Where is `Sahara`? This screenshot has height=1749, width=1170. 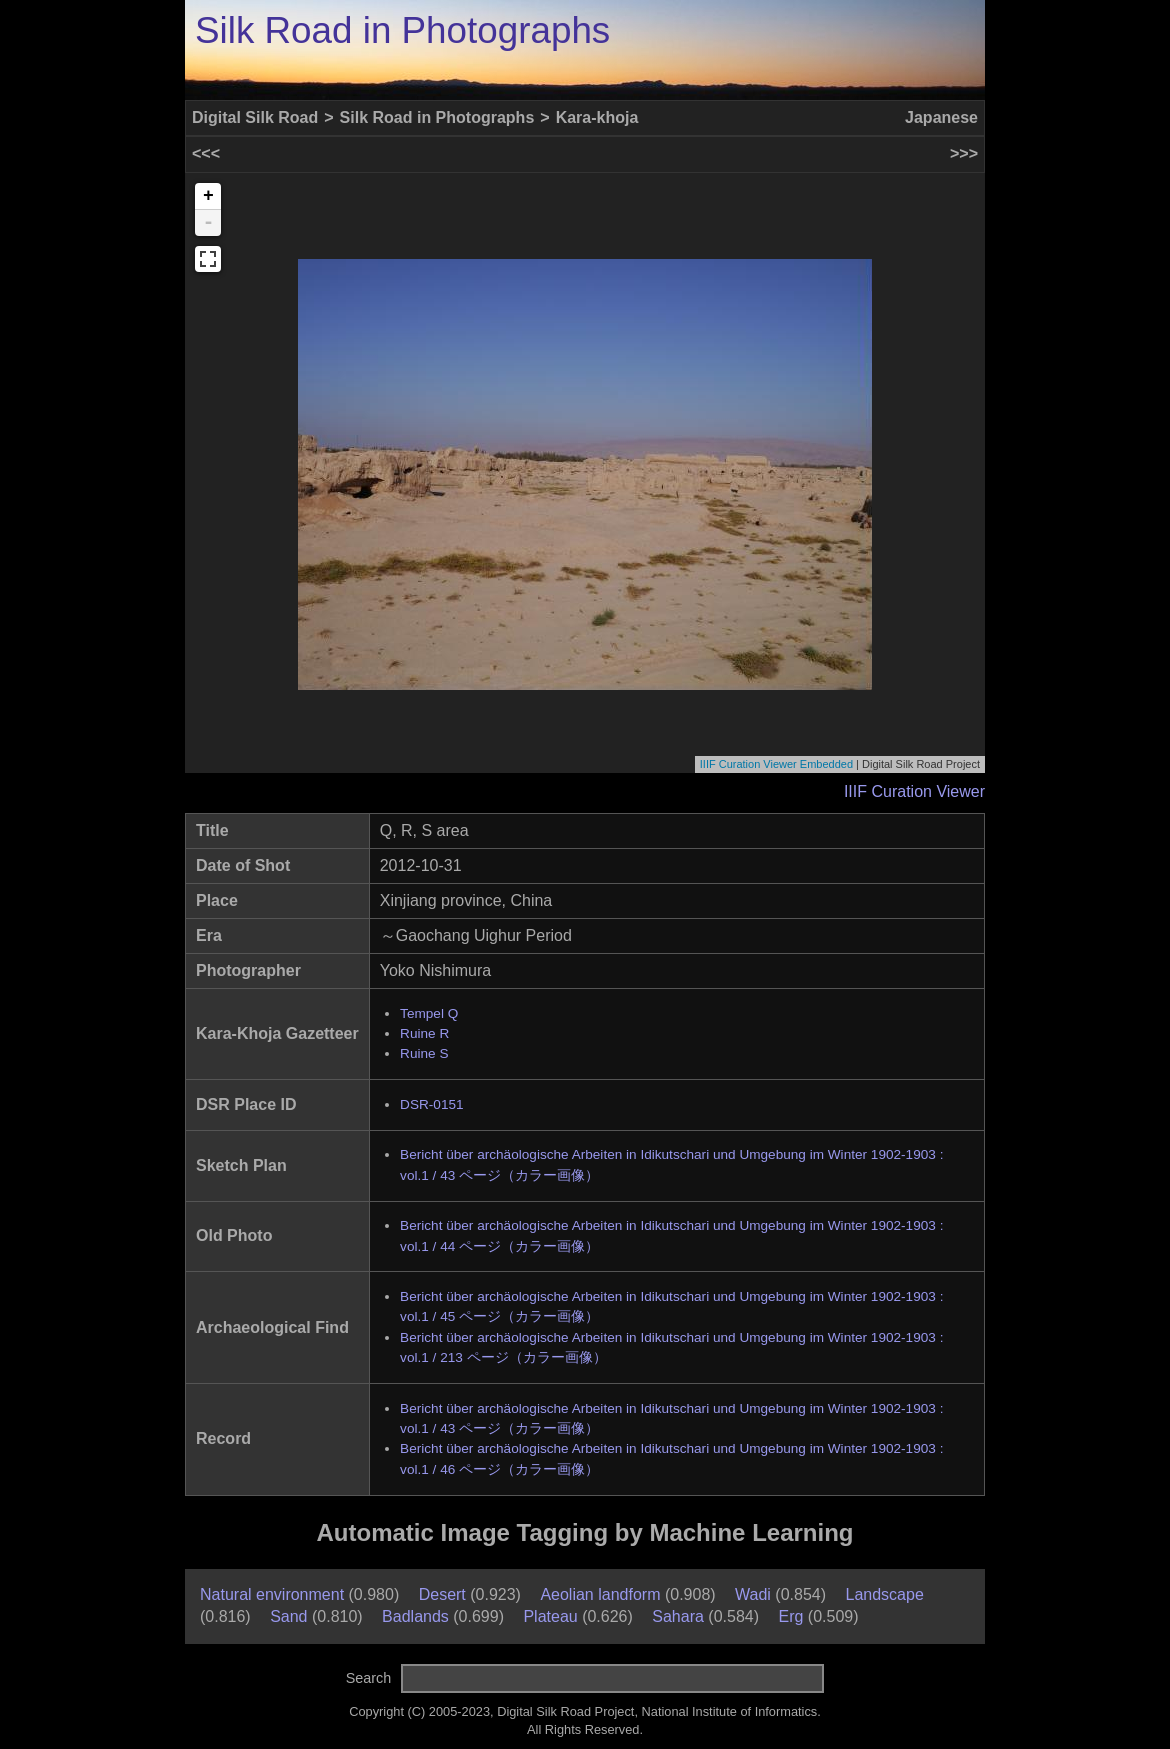
Sahara is located at coordinates (678, 1616).